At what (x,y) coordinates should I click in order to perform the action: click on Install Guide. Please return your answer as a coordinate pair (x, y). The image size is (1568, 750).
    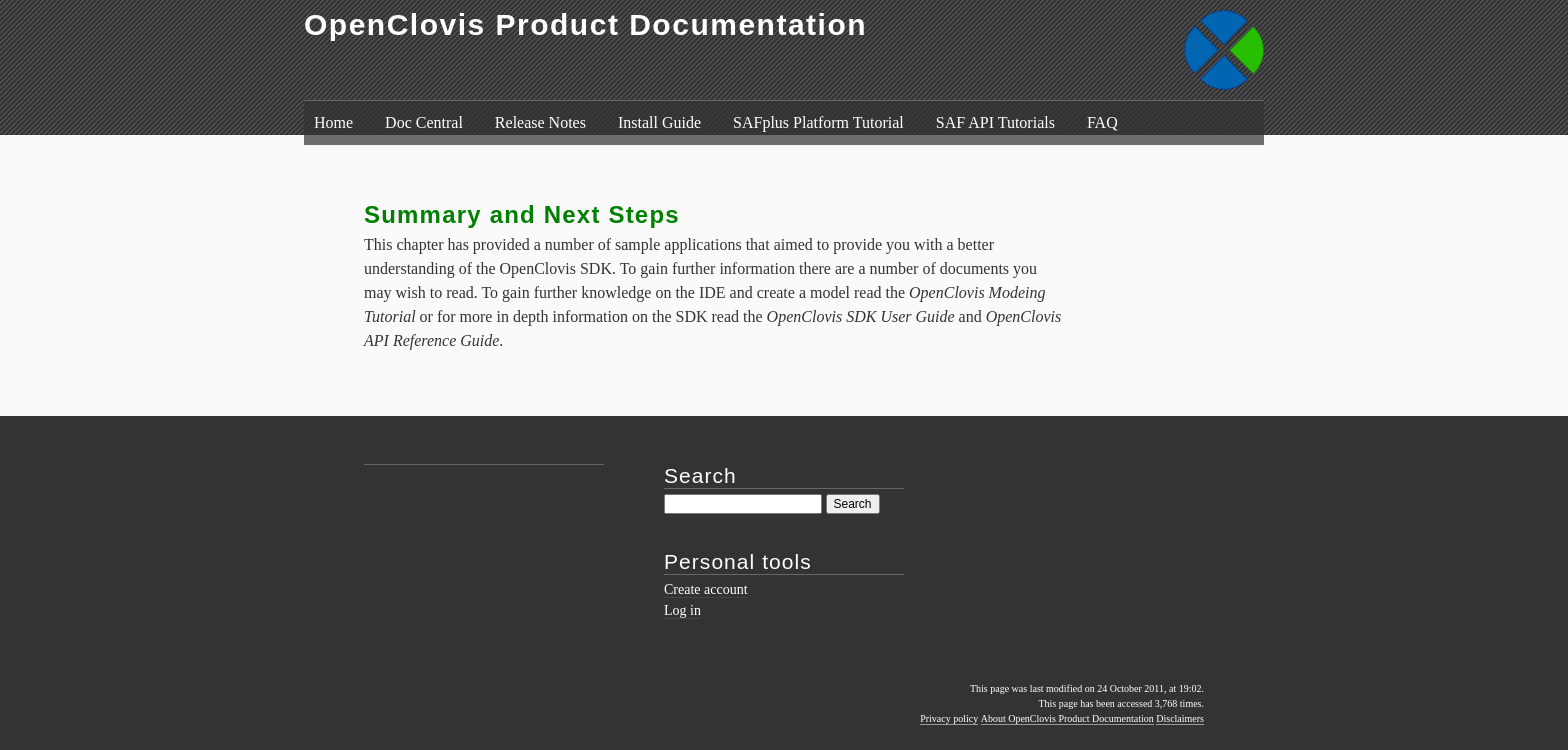
    Looking at the image, I should click on (659, 122).